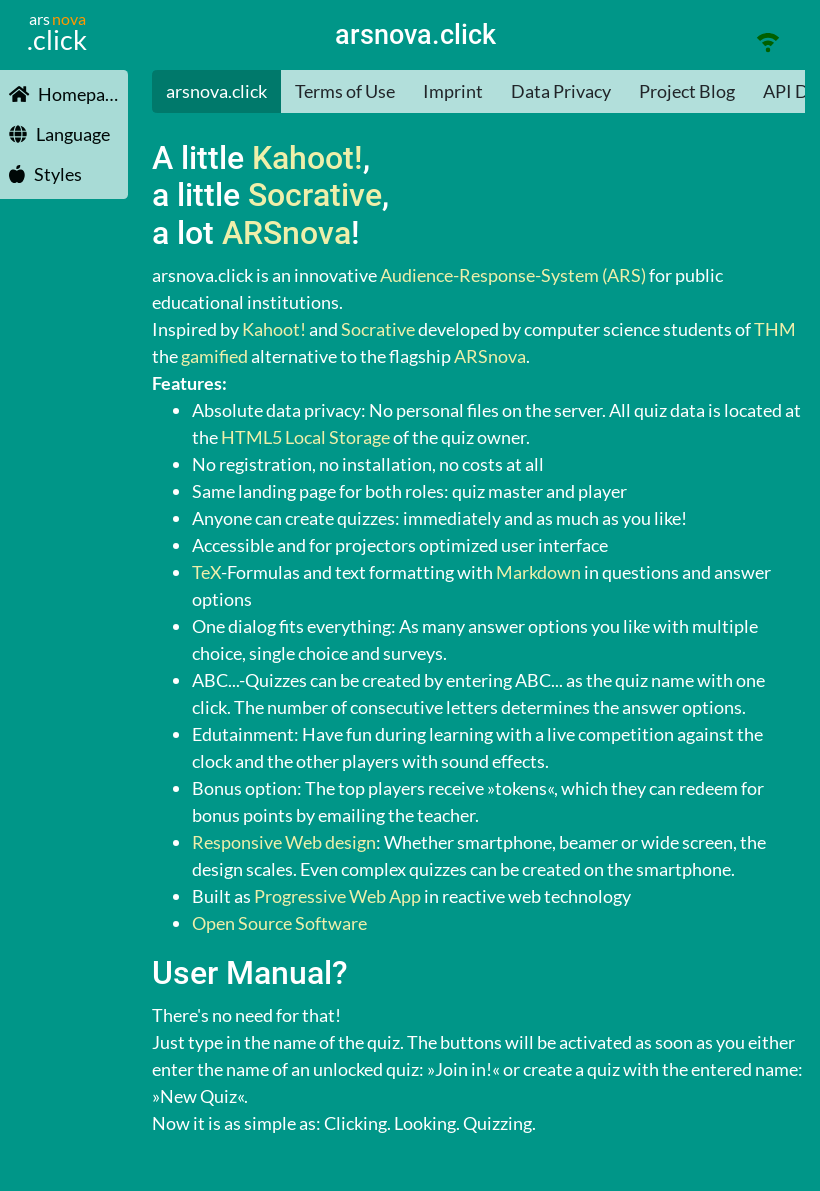 This screenshot has height=1191, width=820. Describe the element at coordinates (513, 275) in the screenshot. I see `Audience-Response-System (ARS)` at that location.